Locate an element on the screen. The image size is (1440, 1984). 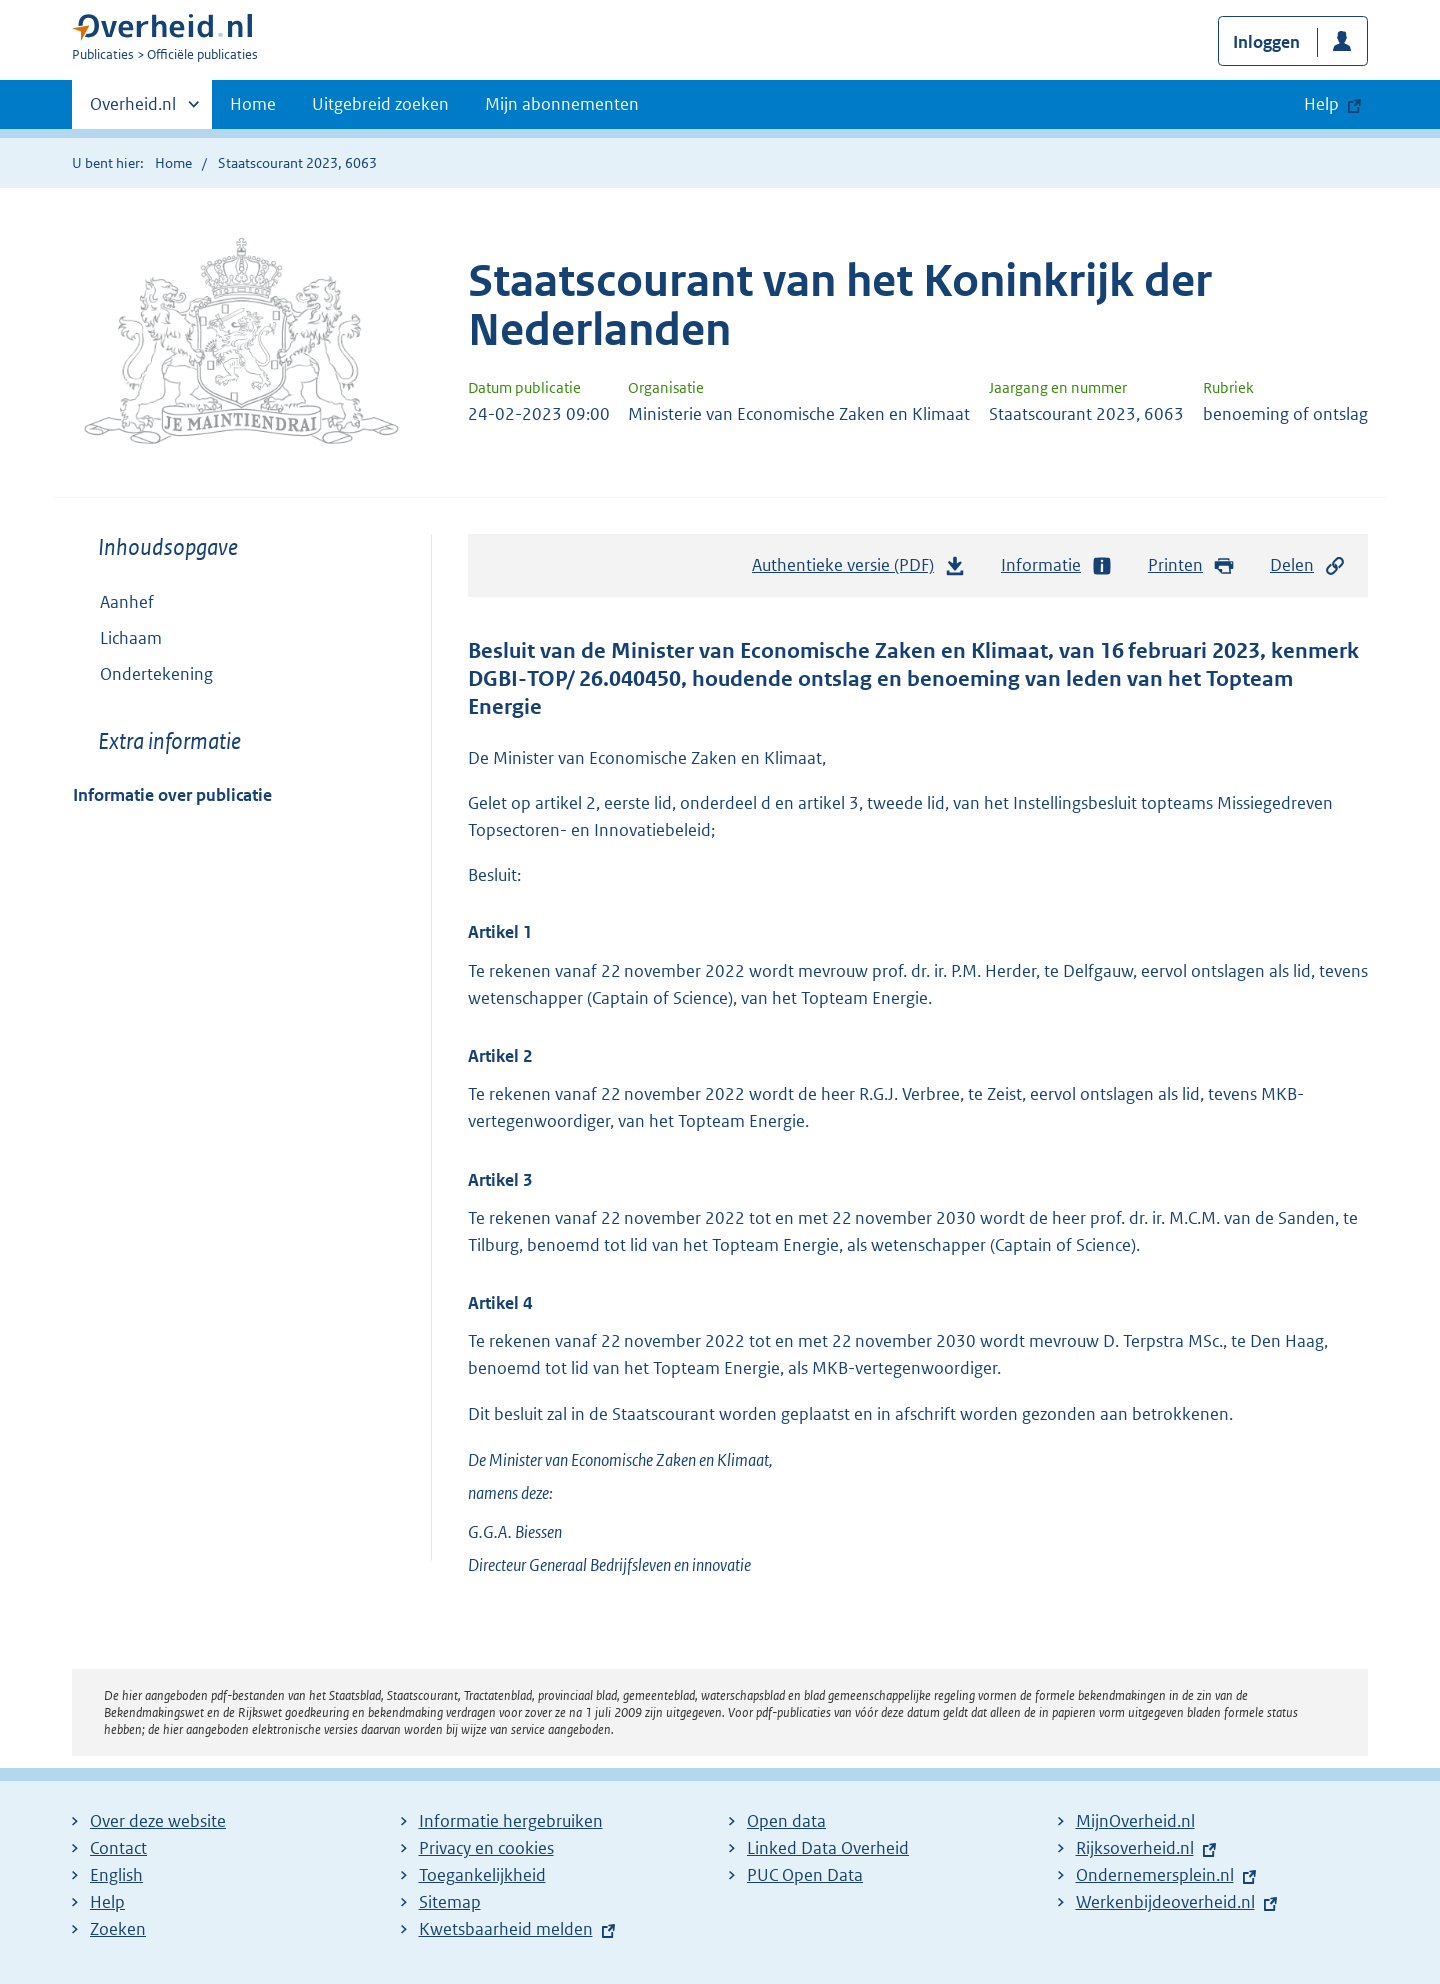
Linked Data Overheid is located at coordinates (828, 1848).